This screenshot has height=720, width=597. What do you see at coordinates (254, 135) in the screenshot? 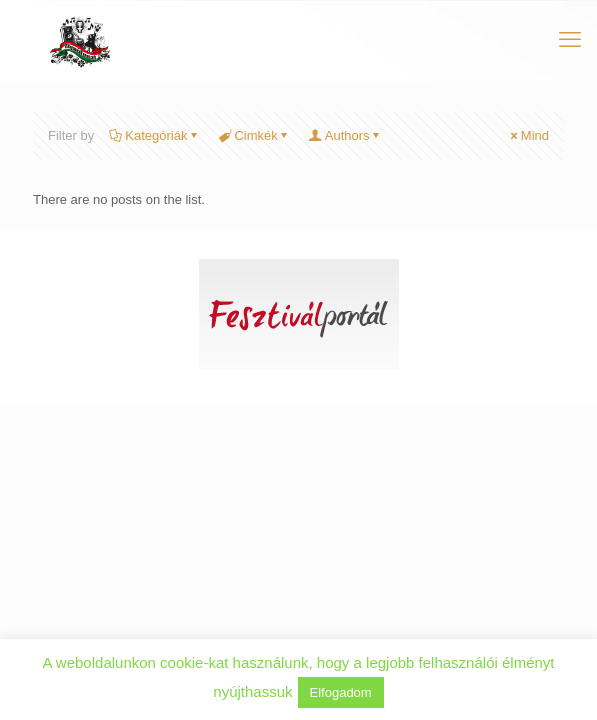
I see `Cimkék` at bounding box center [254, 135].